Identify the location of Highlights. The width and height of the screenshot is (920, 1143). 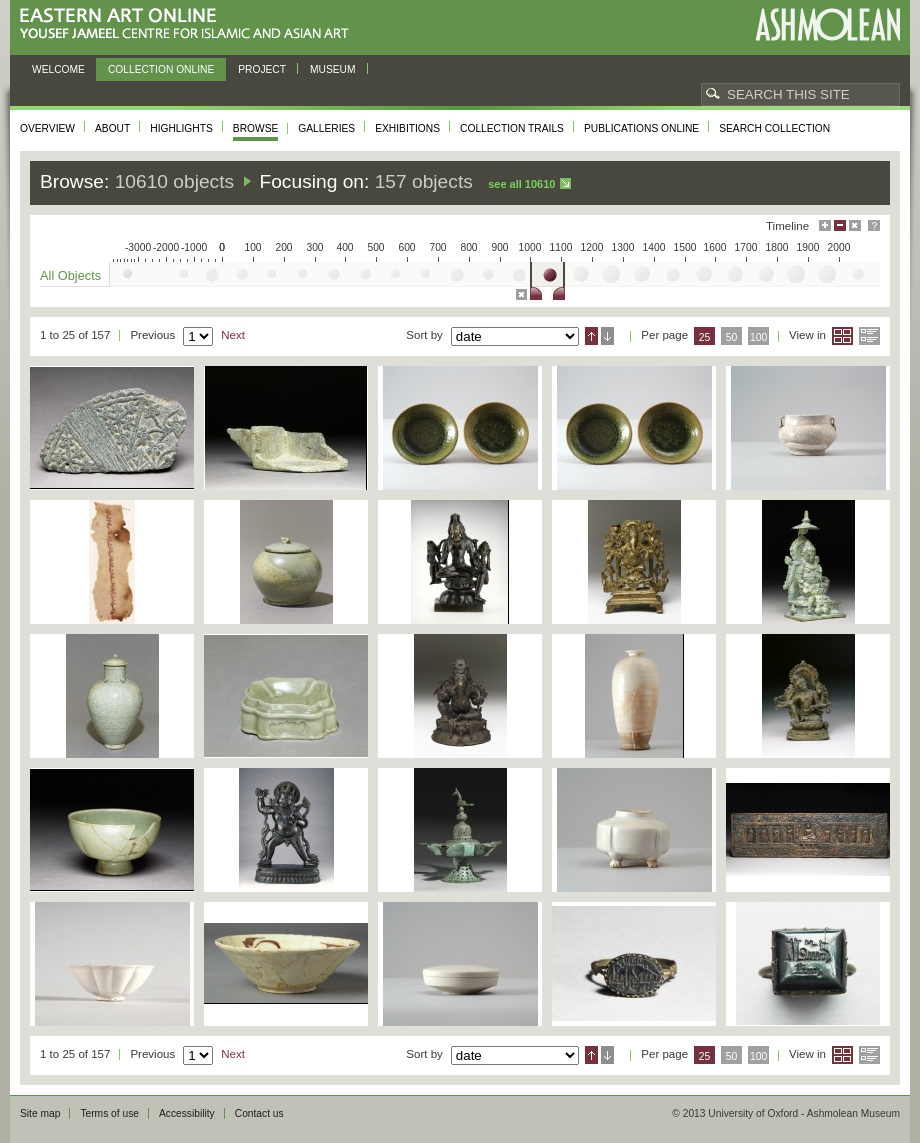
(181, 128).